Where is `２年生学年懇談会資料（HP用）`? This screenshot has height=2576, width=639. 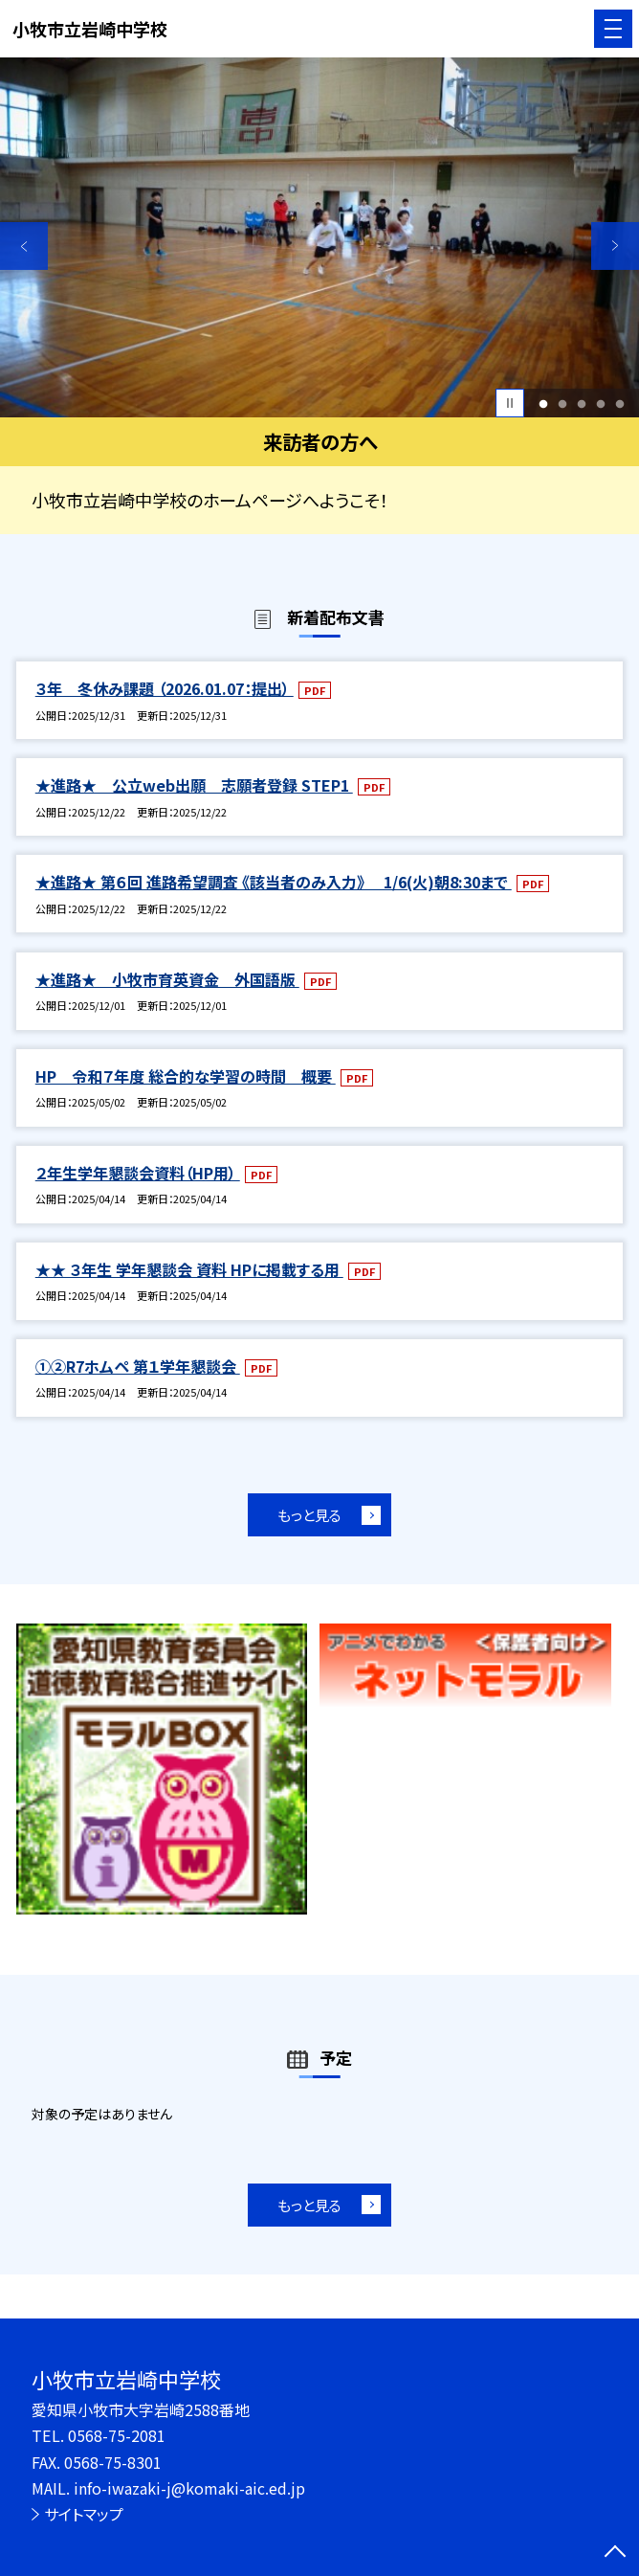
２年生学年懇談会資料（HP用） is located at coordinates (137, 1172).